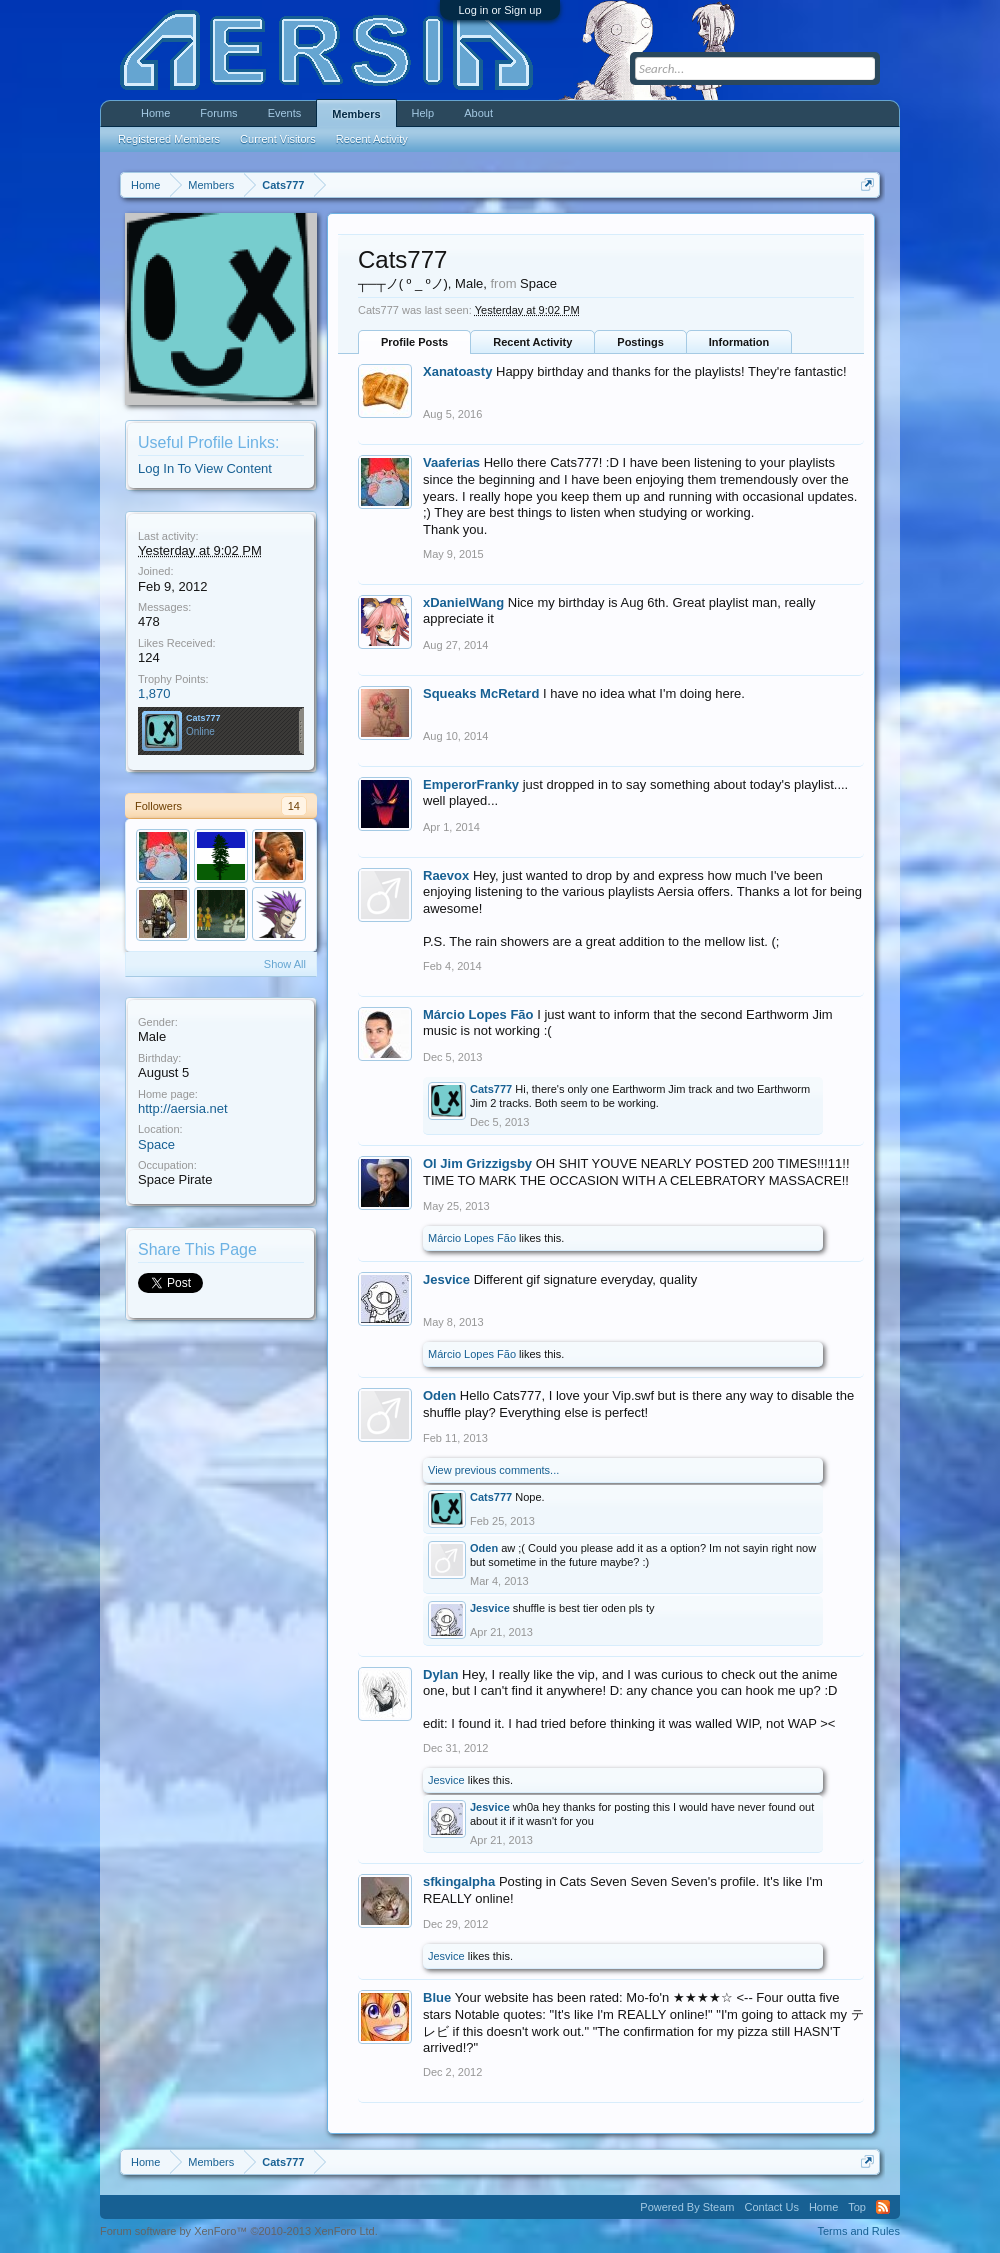 This screenshot has width=1000, height=2253. I want to click on Recent Activity, so click(532, 342).